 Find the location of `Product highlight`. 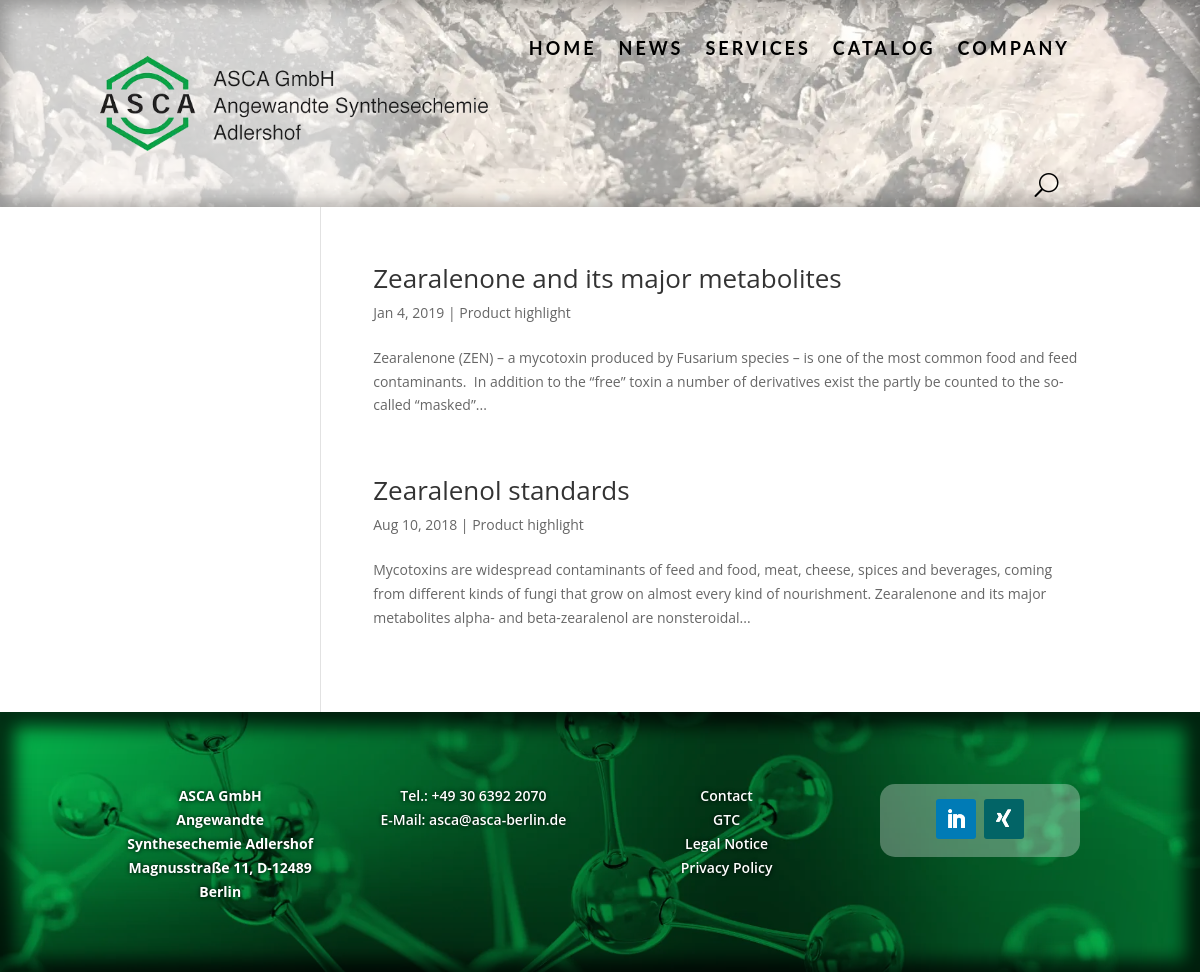

Product highlight is located at coordinates (515, 312).